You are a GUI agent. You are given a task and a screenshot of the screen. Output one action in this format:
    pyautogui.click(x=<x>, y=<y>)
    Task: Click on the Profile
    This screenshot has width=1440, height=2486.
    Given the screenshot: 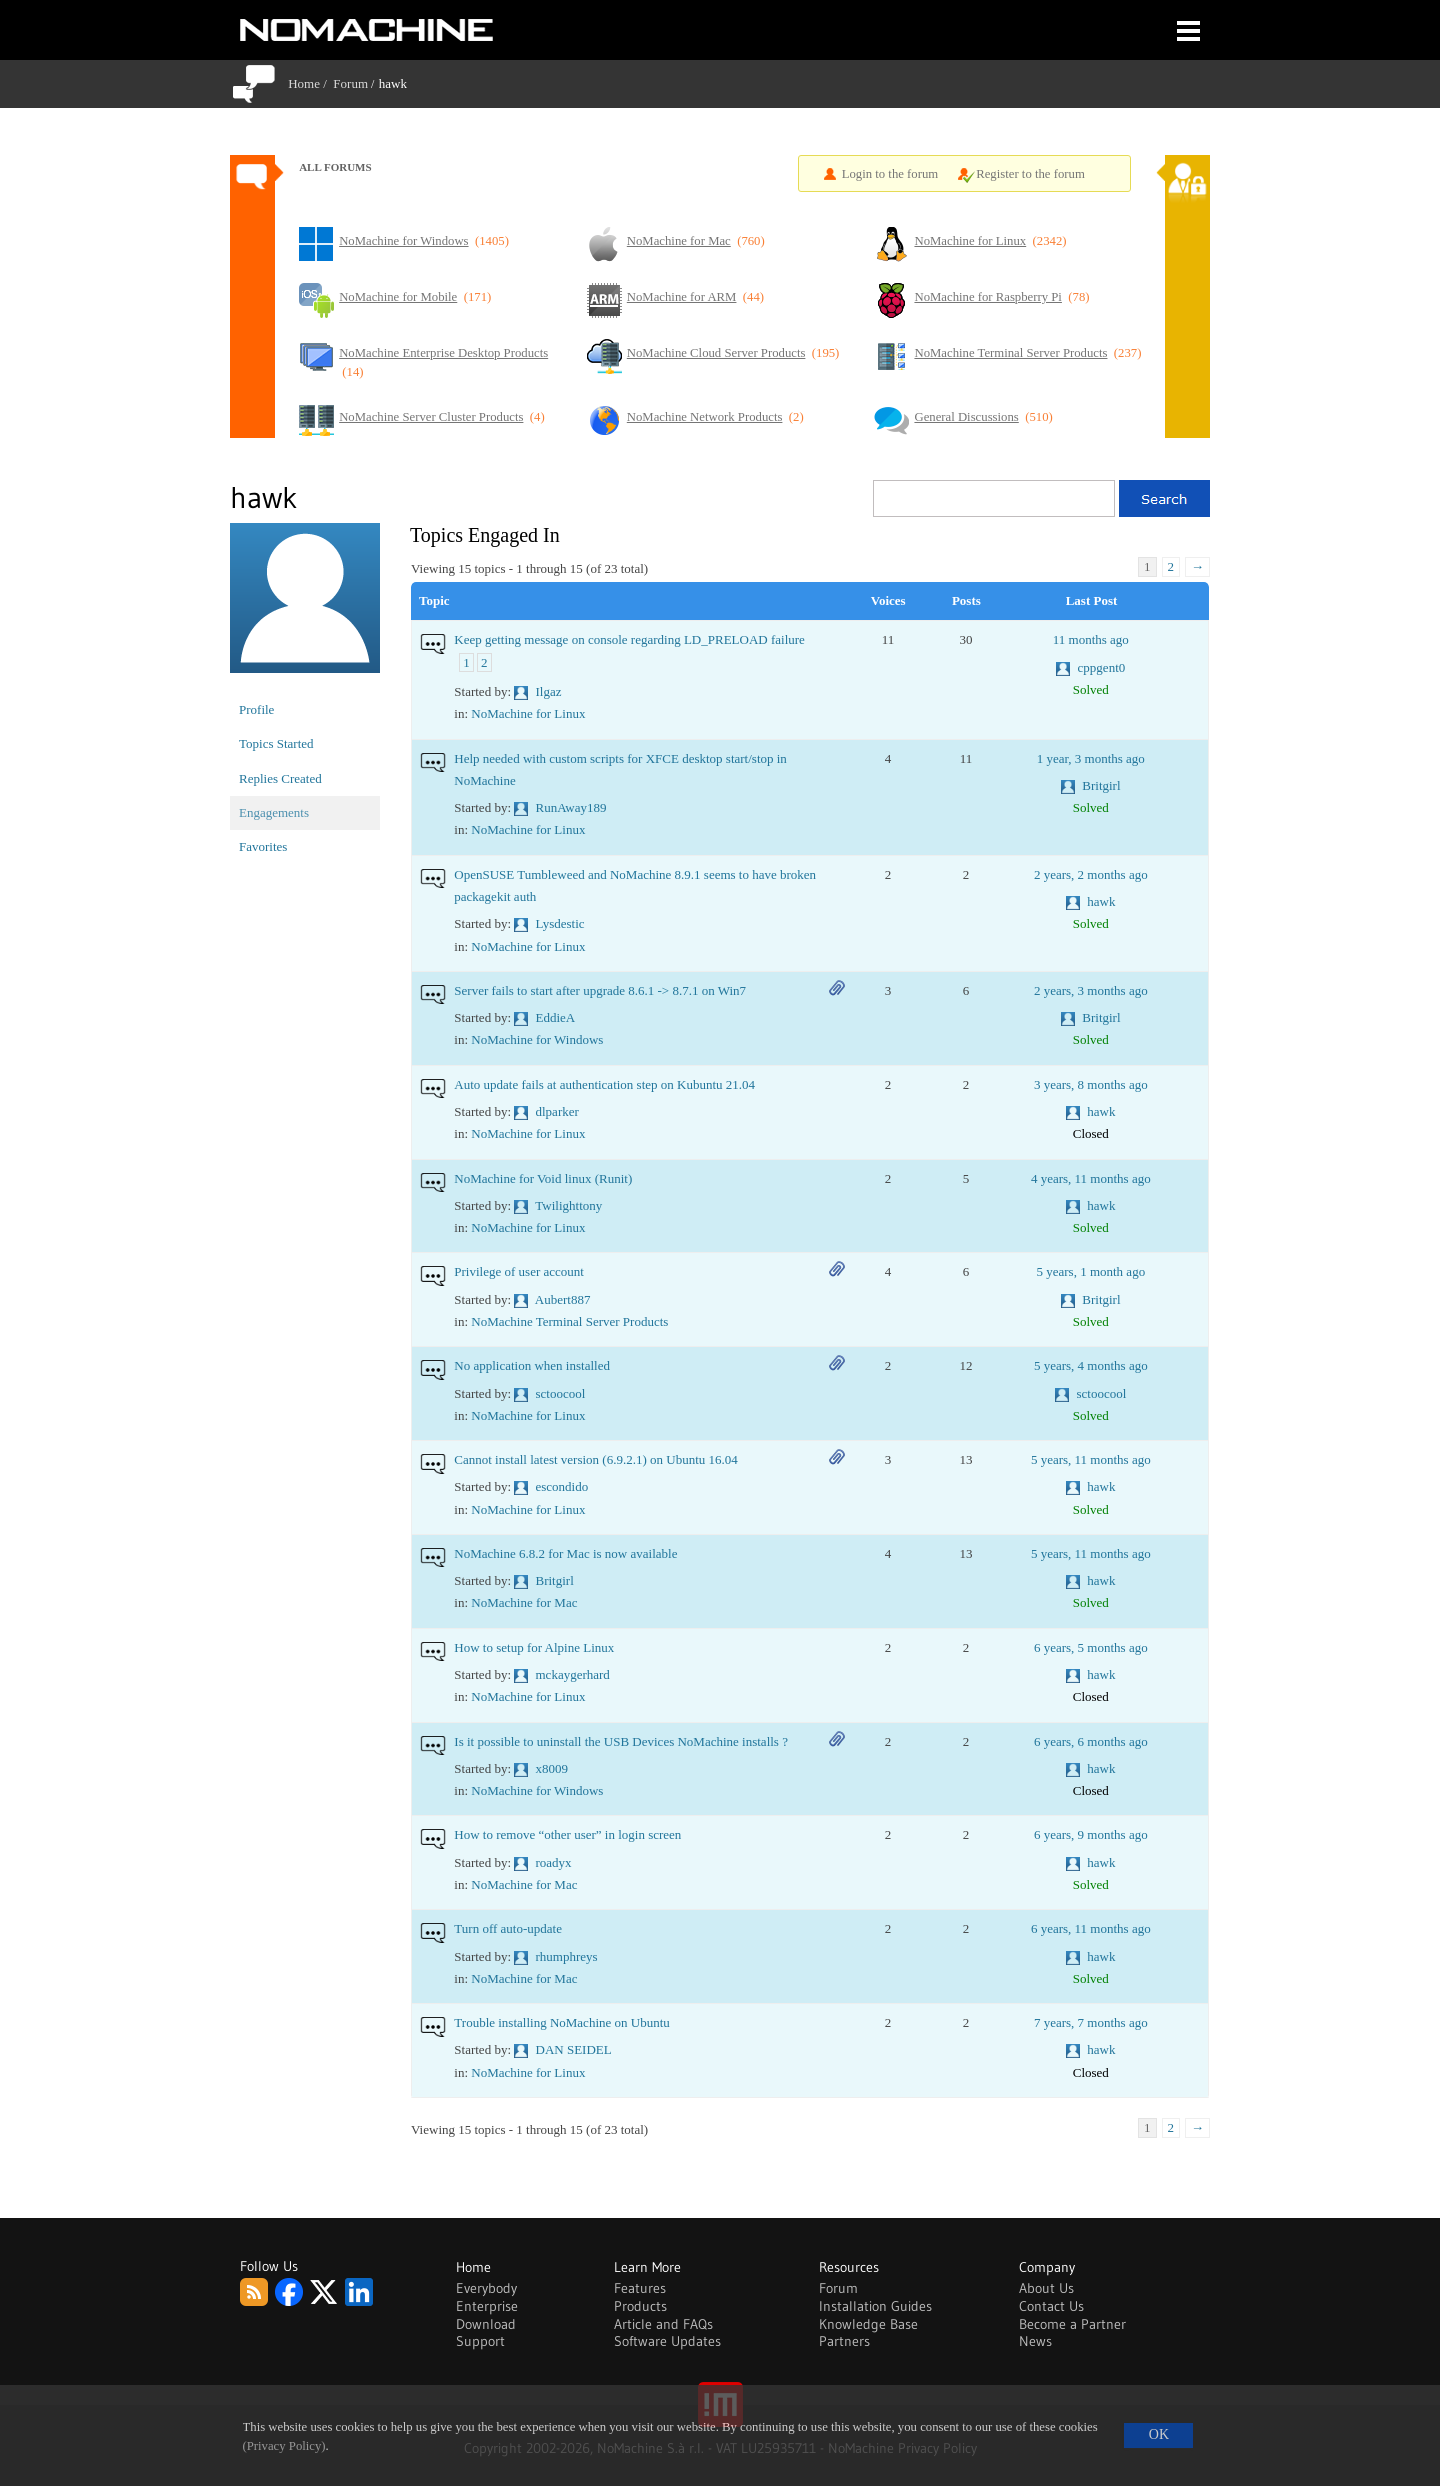 What is the action you would take?
    pyautogui.click(x=256, y=709)
    